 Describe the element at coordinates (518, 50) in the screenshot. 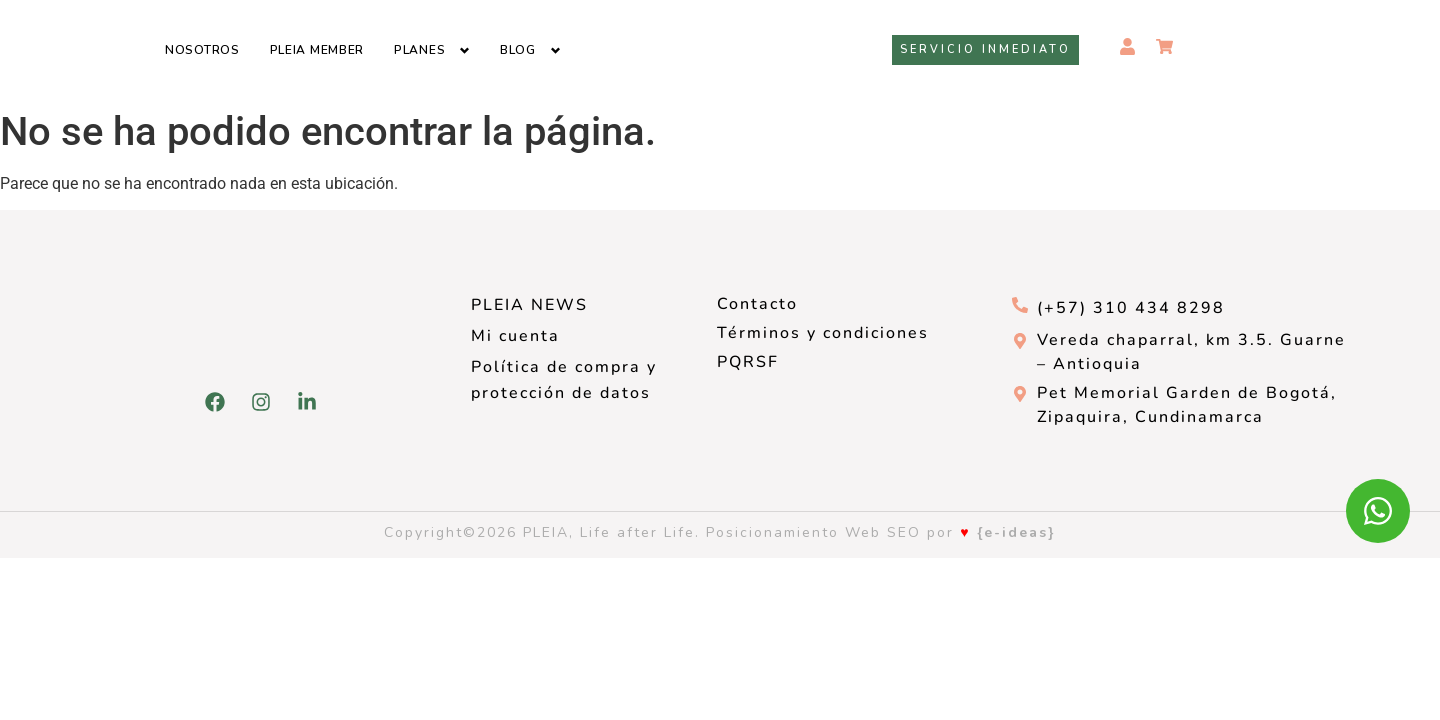

I see `Blog` at that location.